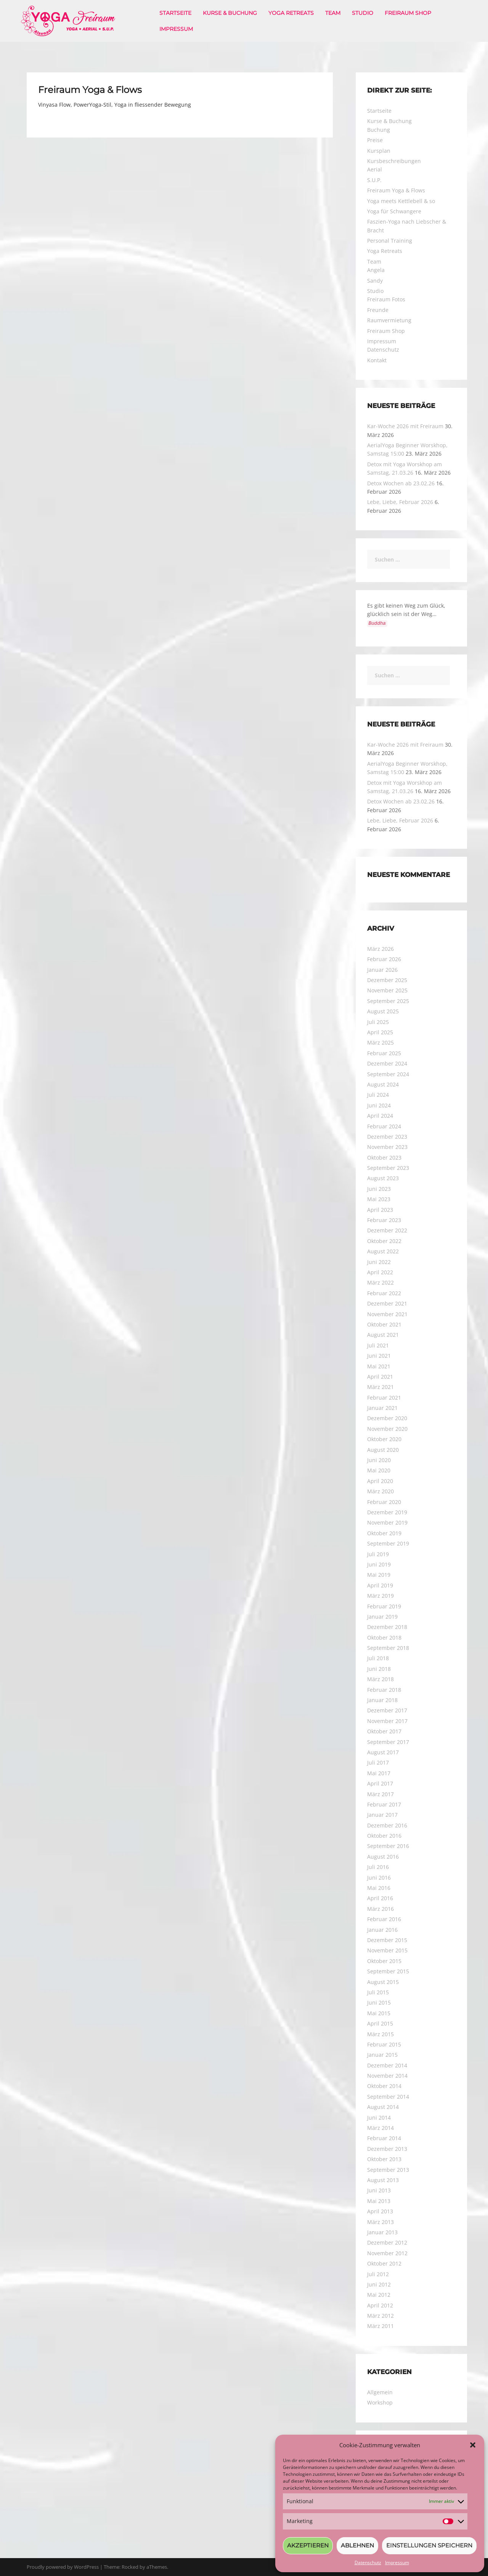 The height and width of the screenshot is (2576, 488). Describe the element at coordinates (387, 1136) in the screenshot. I see `Dezember 2023` at that location.